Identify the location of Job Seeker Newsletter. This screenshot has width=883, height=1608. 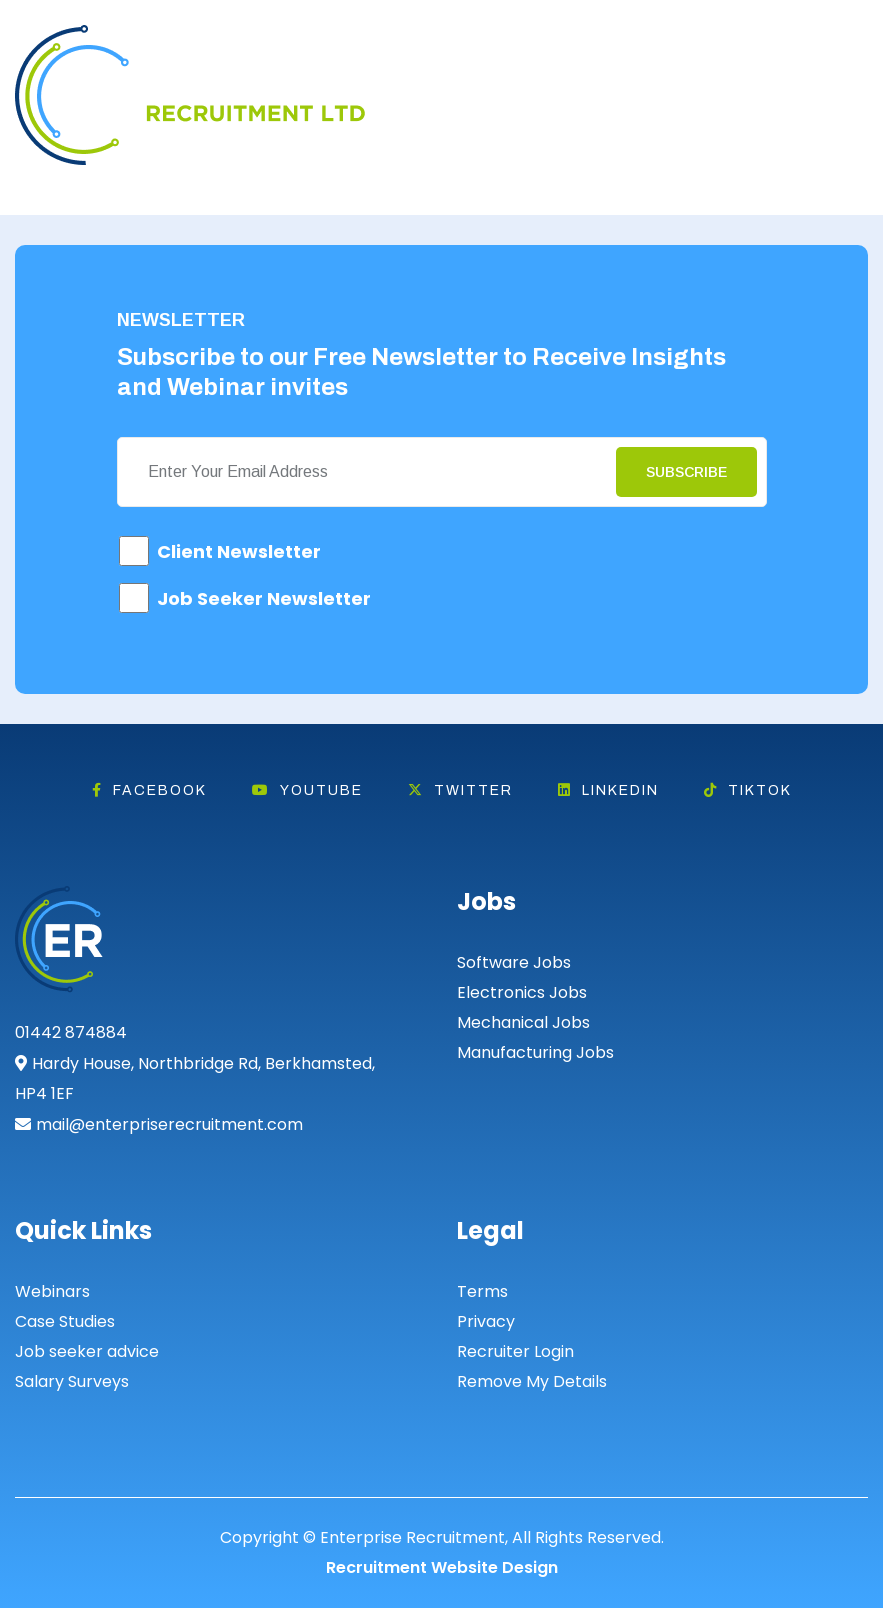
(264, 598).